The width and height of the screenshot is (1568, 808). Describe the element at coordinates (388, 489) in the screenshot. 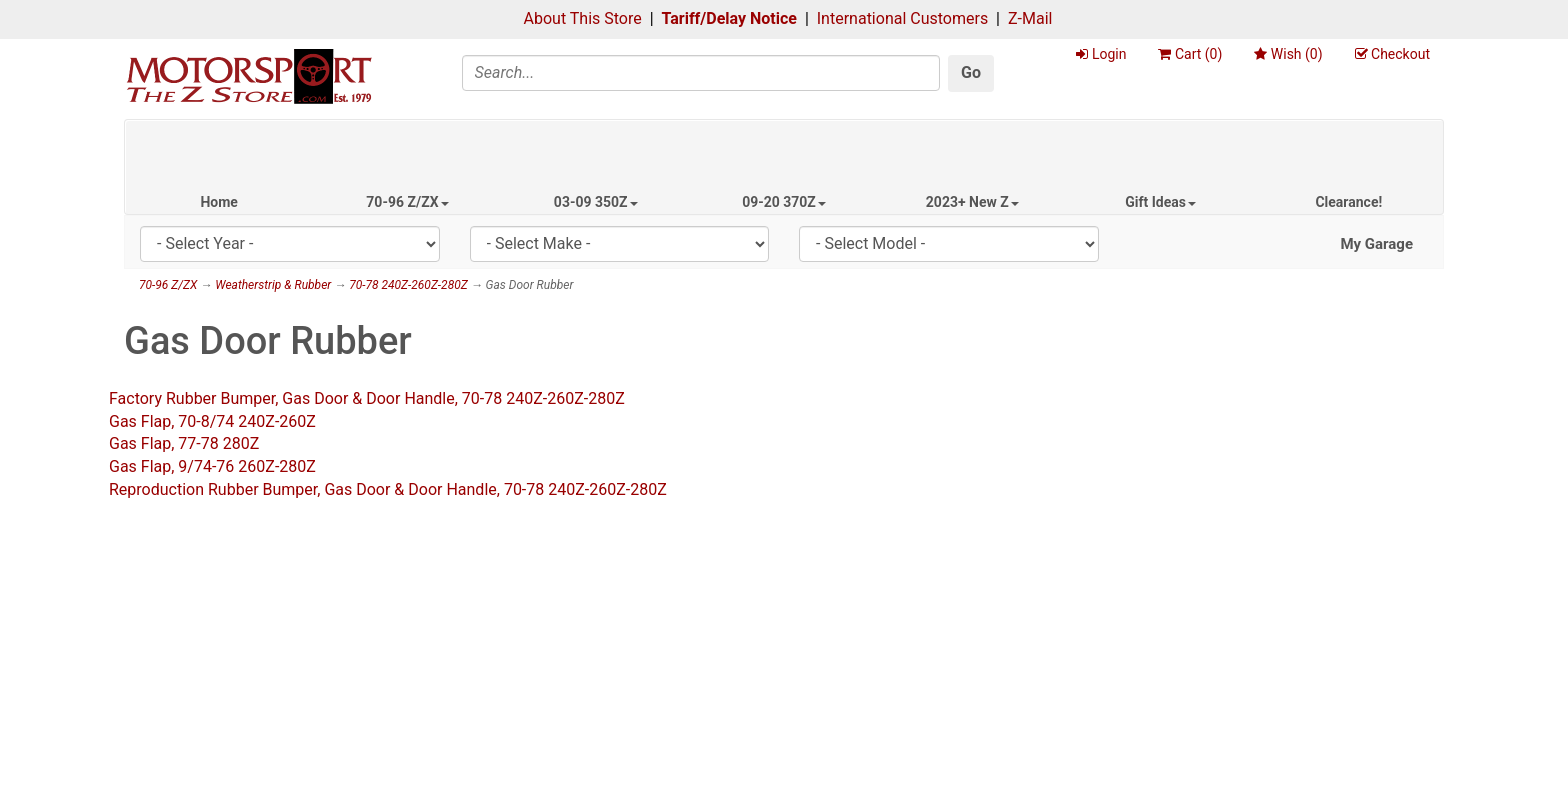

I see `Reproduction Rubber Bumper, Gas Door & Door Handle, 70-78 240Z-260Z-280Z` at that location.